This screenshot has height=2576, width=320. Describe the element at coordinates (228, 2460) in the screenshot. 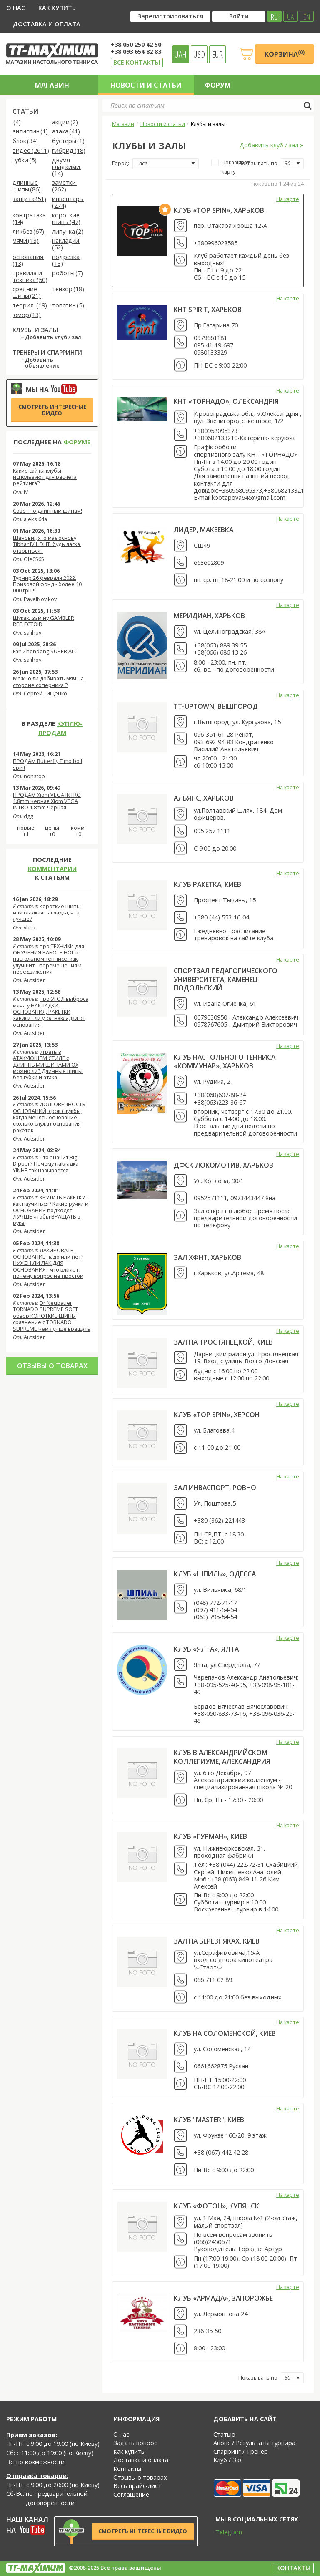

I see `Клуб / Зал` at that location.